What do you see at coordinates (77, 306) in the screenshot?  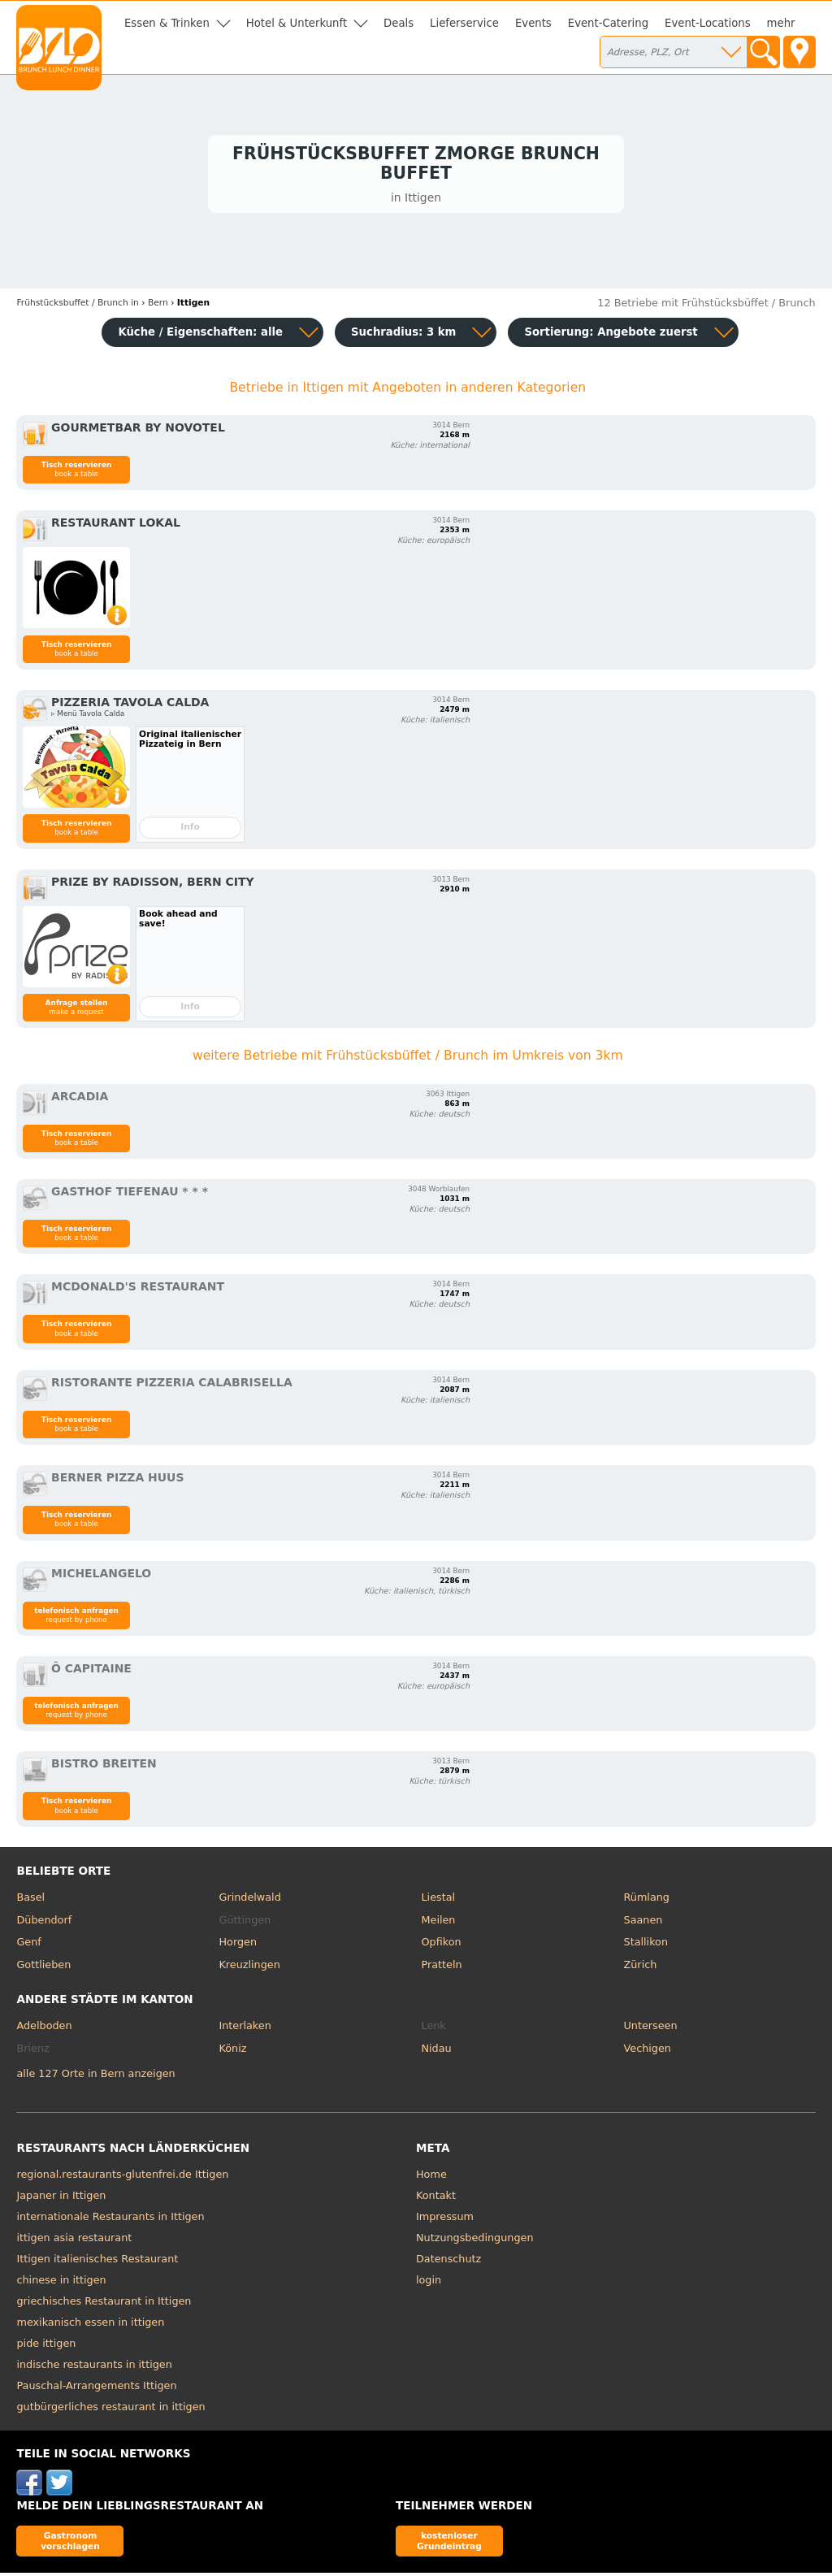 I see `in` at bounding box center [77, 306].